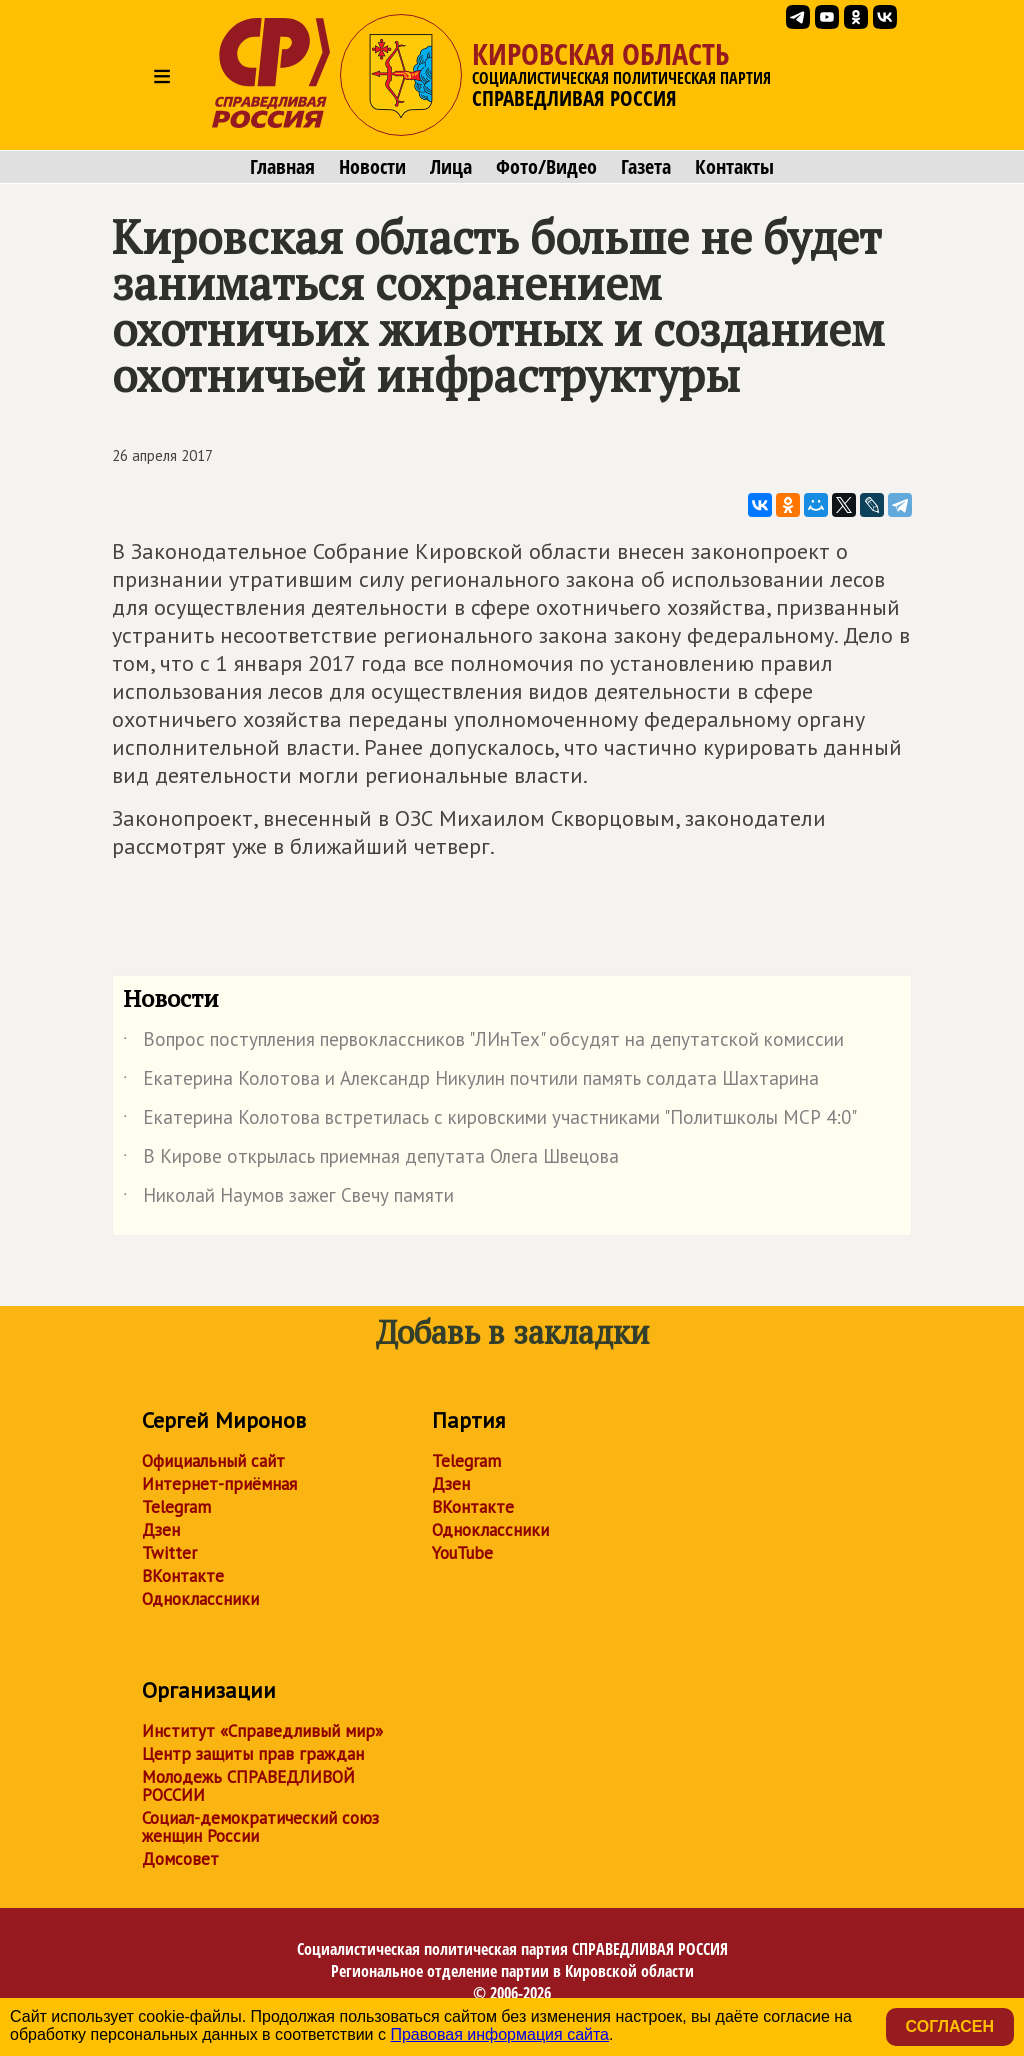 Image resolution: width=1024 pixels, height=2056 pixels. Describe the element at coordinates (950, 2026) in the screenshot. I see `Согласен` at that location.